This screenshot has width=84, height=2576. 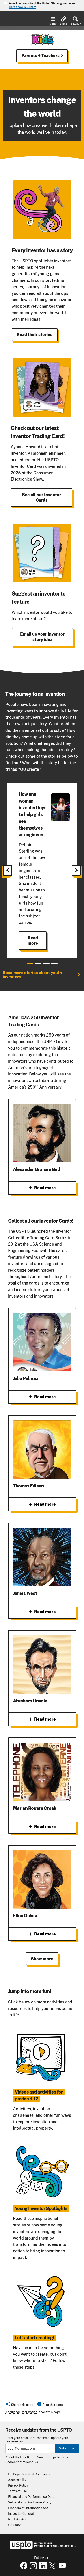 What do you see at coordinates (18, 2485) in the screenshot?
I see `Privacy Policy` at bounding box center [18, 2485].